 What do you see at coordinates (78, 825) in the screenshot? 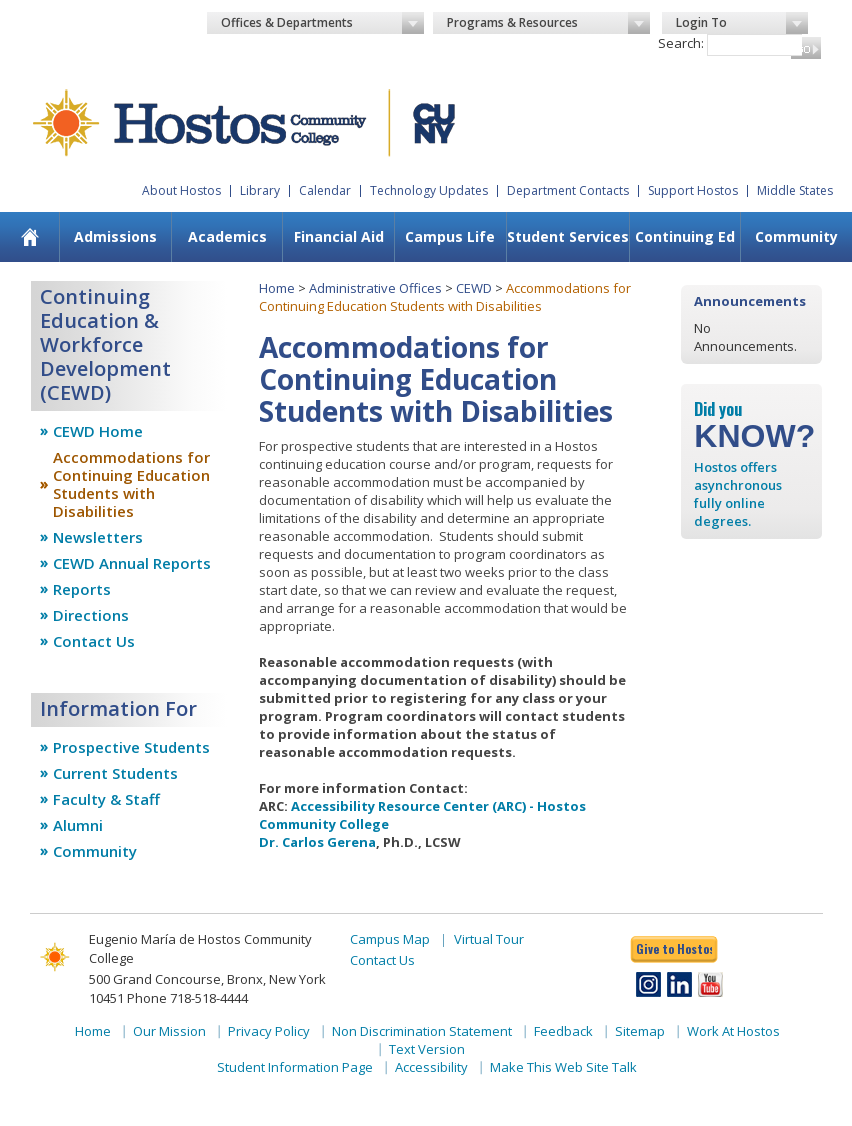
I see `Alumni` at bounding box center [78, 825].